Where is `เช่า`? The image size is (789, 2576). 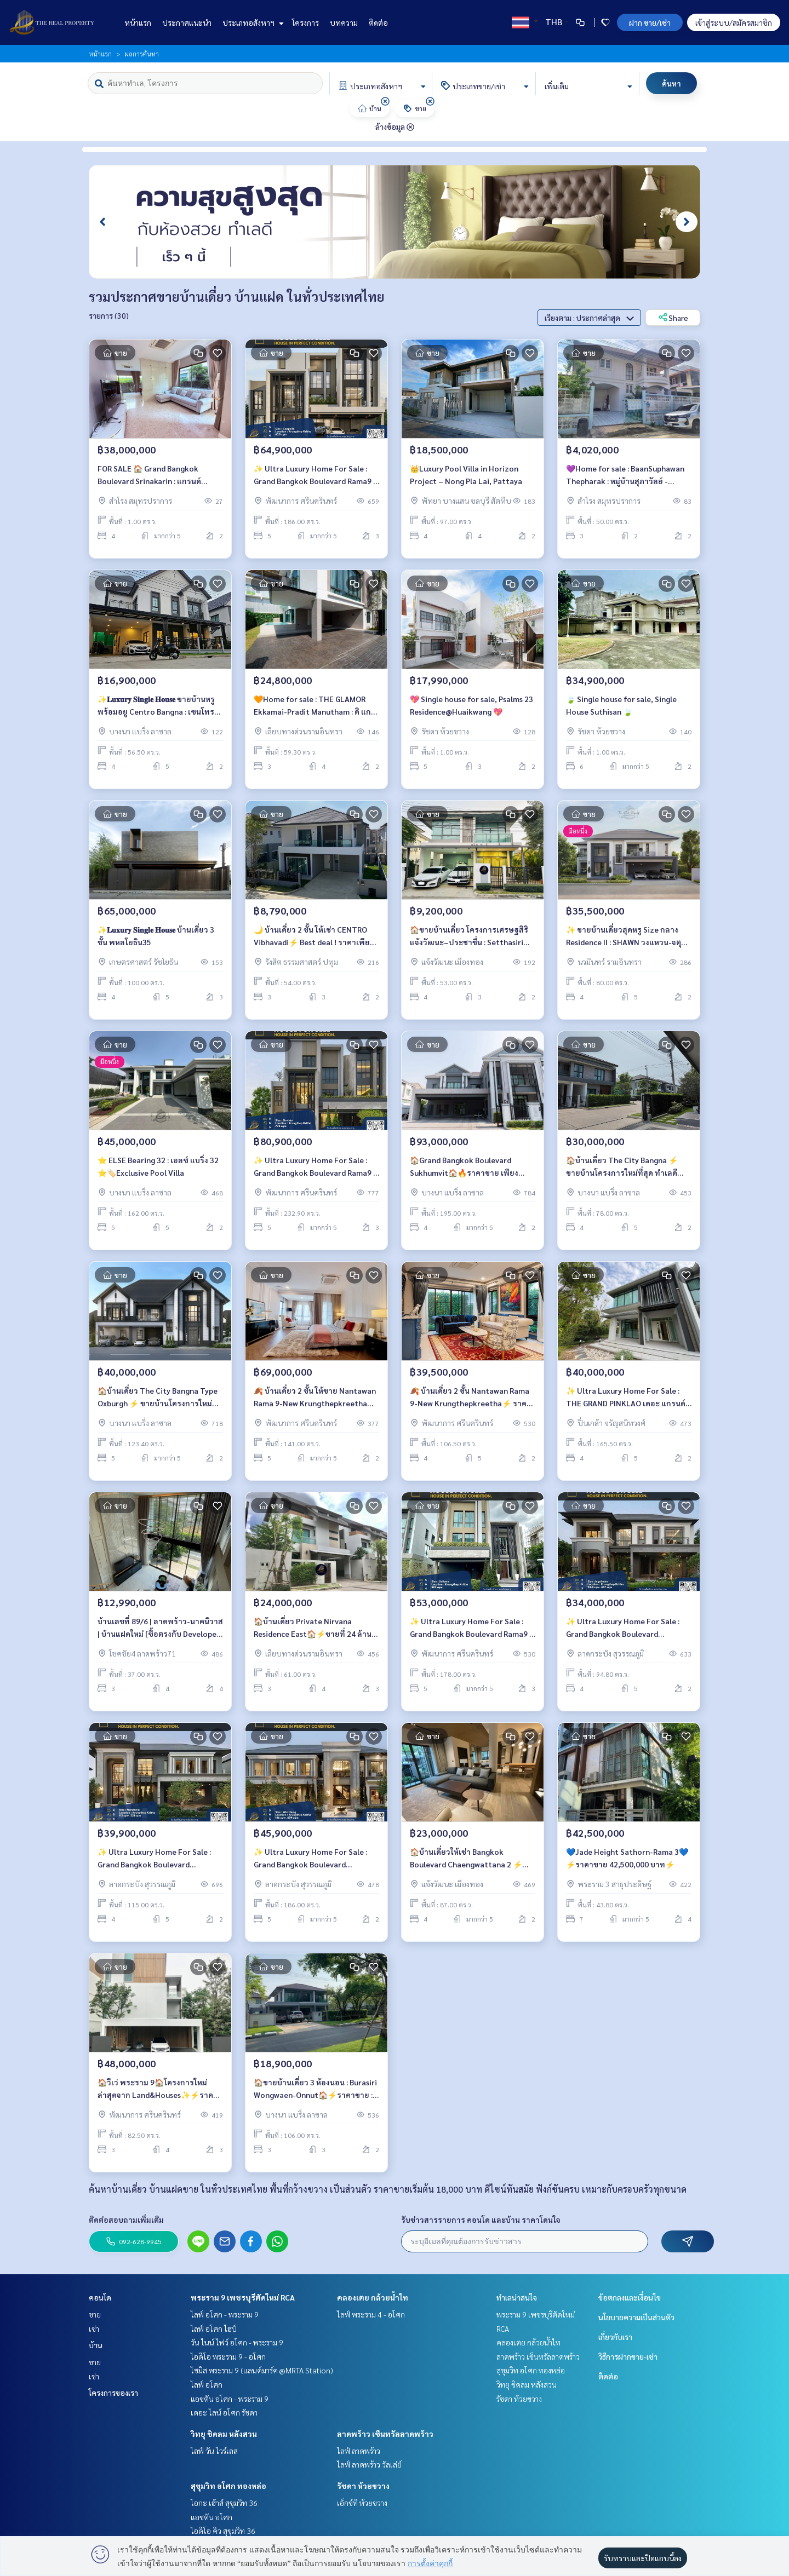 เช่า is located at coordinates (94, 2328).